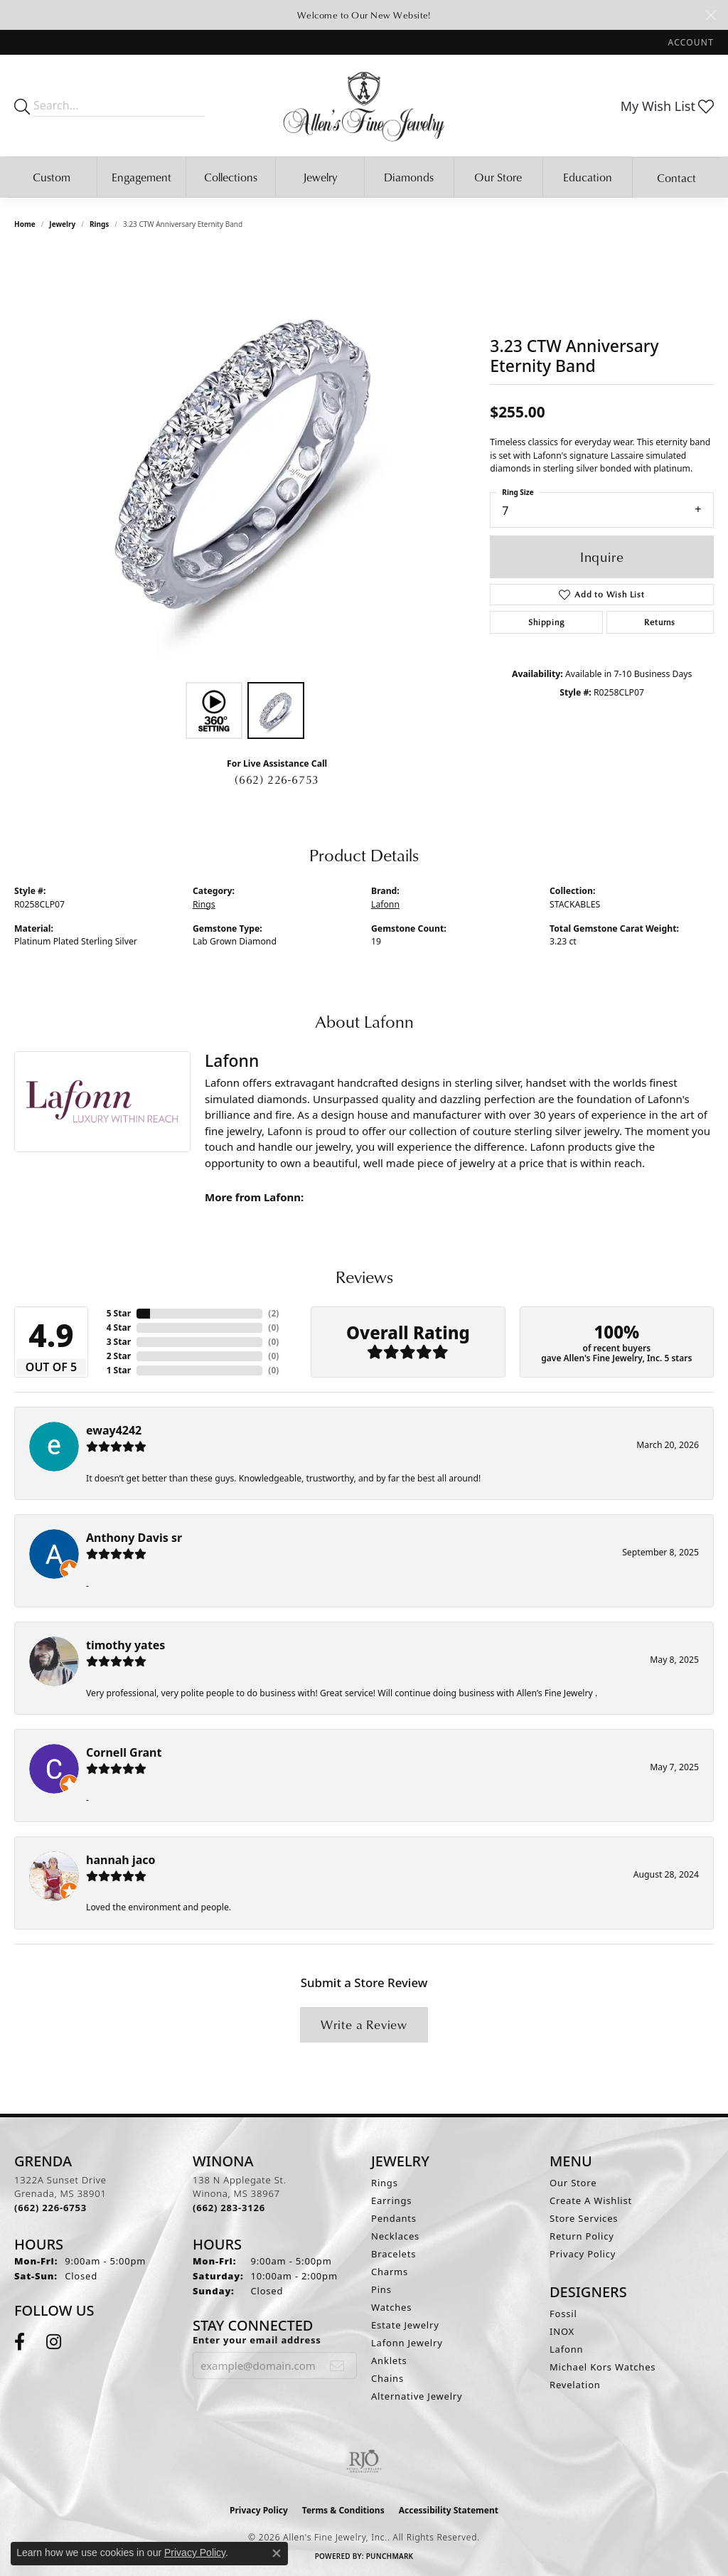  What do you see at coordinates (448, 2510) in the screenshot?
I see `Accessibility Statement` at bounding box center [448, 2510].